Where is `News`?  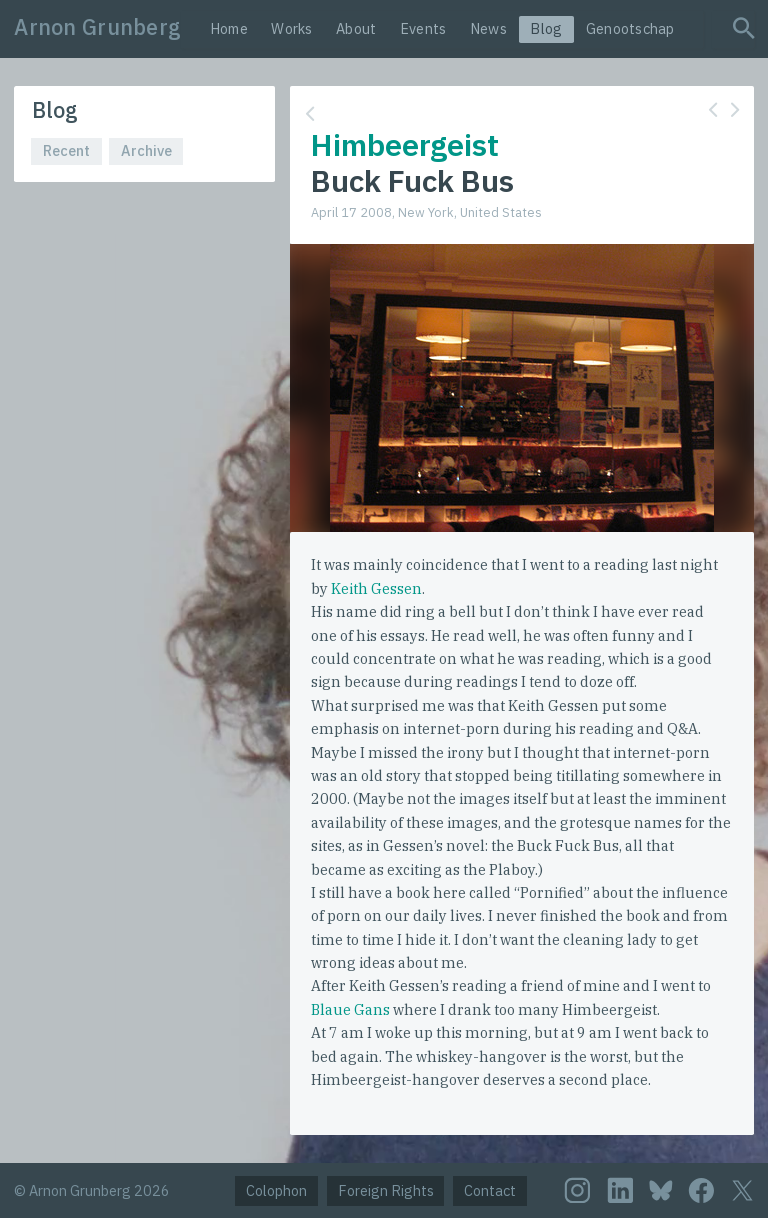
News is located at coordinates (488, 28).